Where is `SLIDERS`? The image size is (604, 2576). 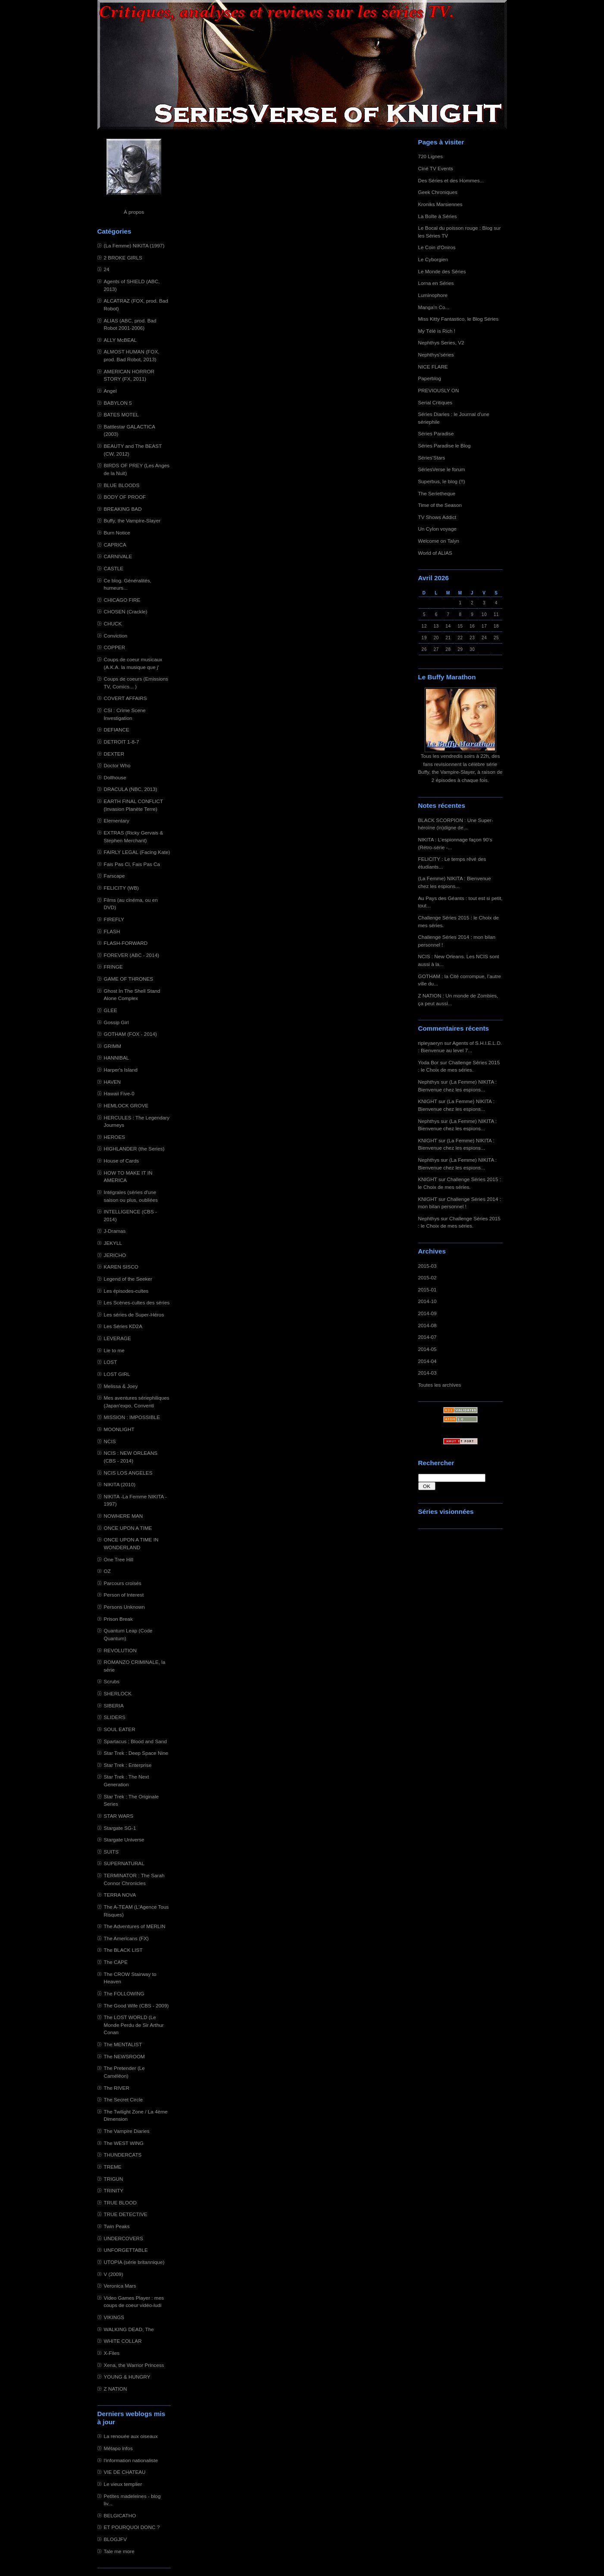 SLIDERS is located at coordinates (114, 1717).